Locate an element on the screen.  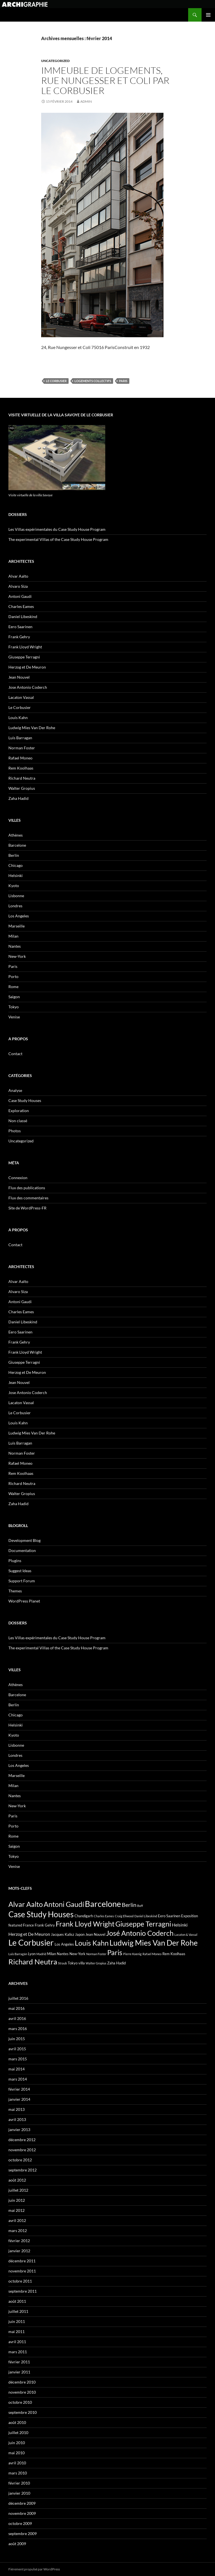
Development Blog is located at coordinates (24, 1540).